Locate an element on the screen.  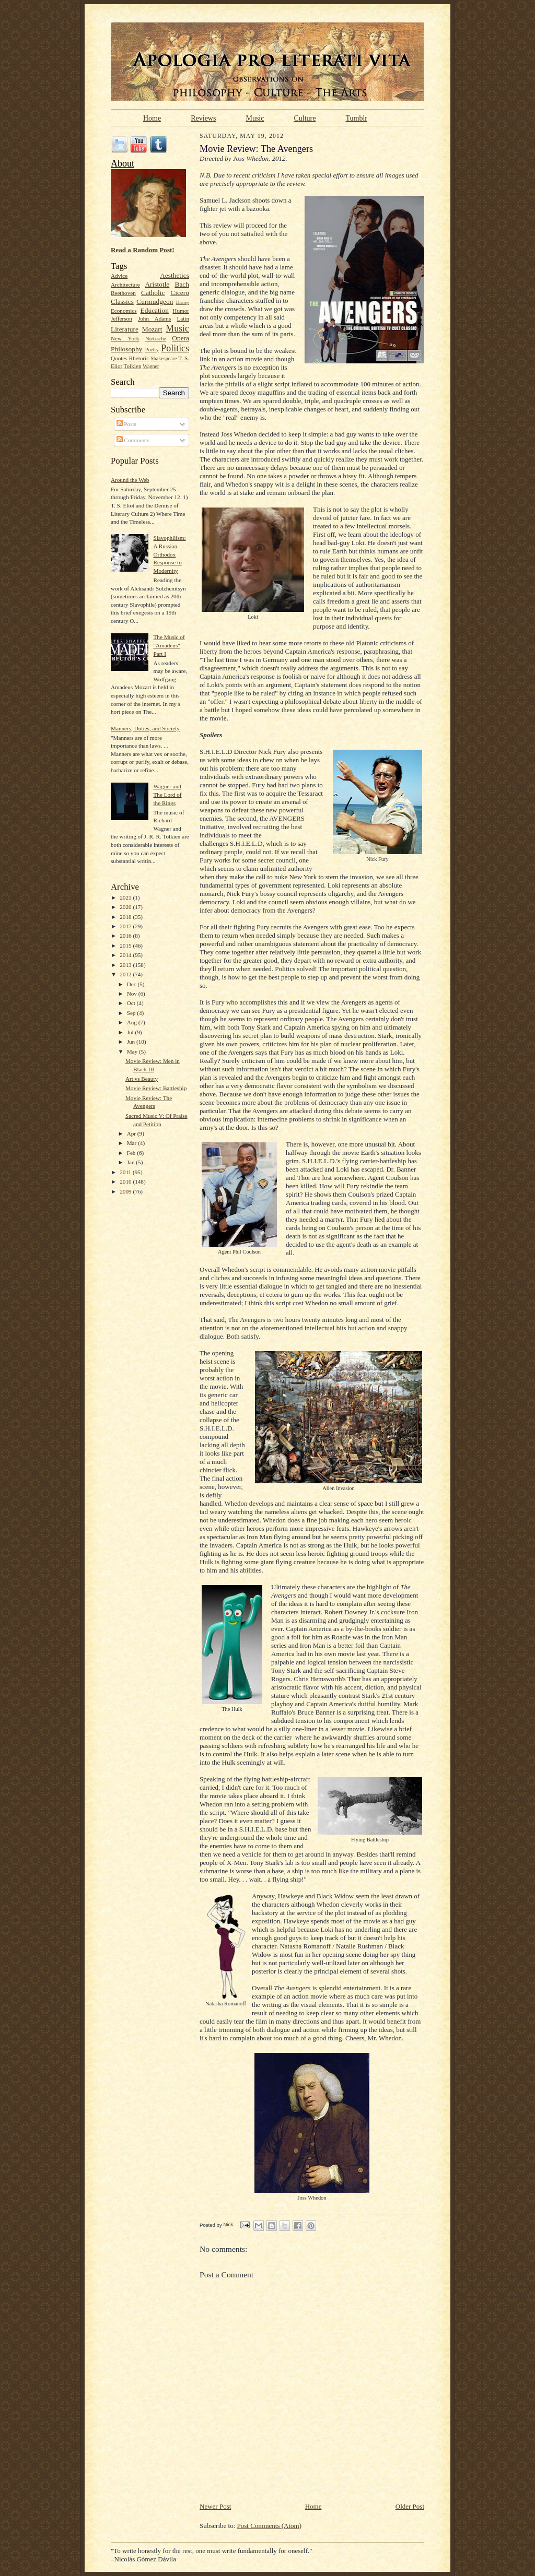
John Adams is located at coordinates (154, 318).